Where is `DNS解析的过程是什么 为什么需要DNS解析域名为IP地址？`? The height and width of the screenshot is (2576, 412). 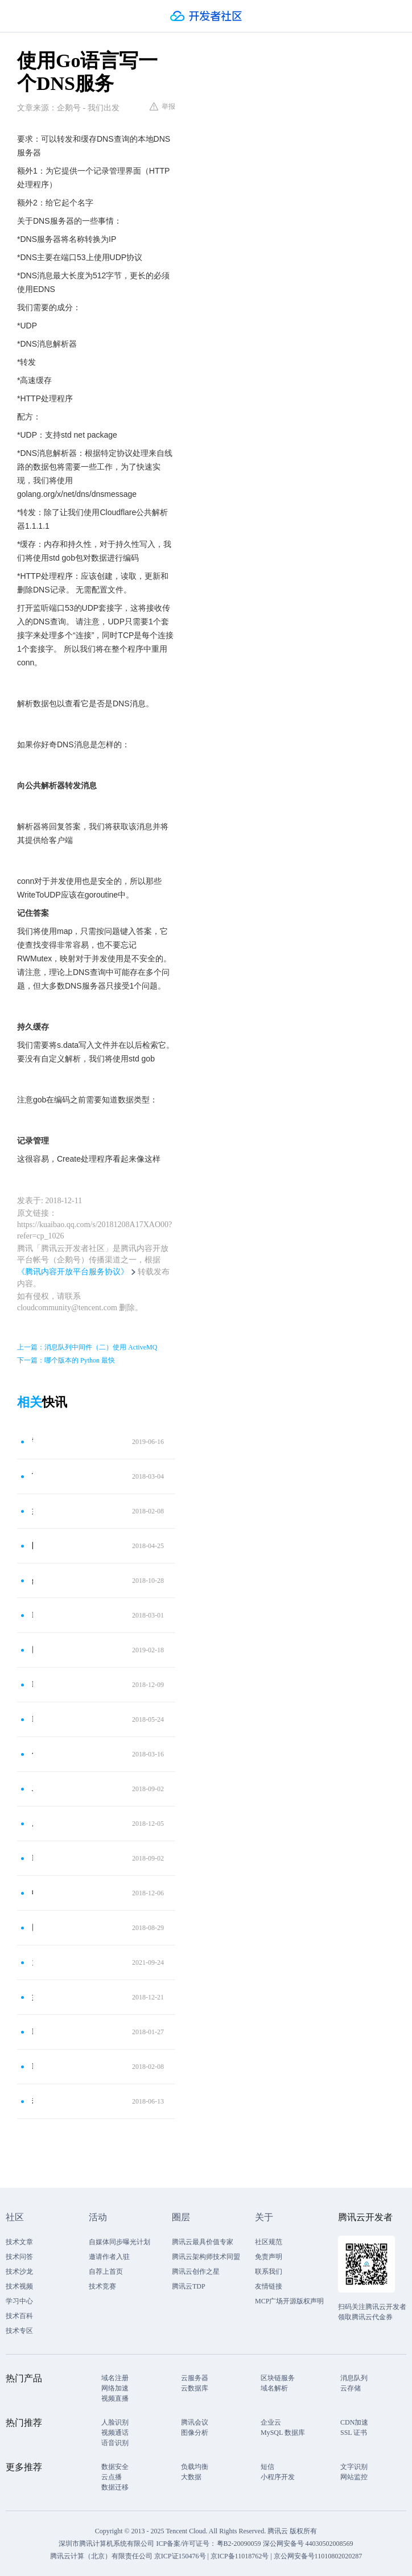
DNS解析的过程是什么 为什么需要DNS解析域名为IP地址？ is located at coordinates (32, 2031).